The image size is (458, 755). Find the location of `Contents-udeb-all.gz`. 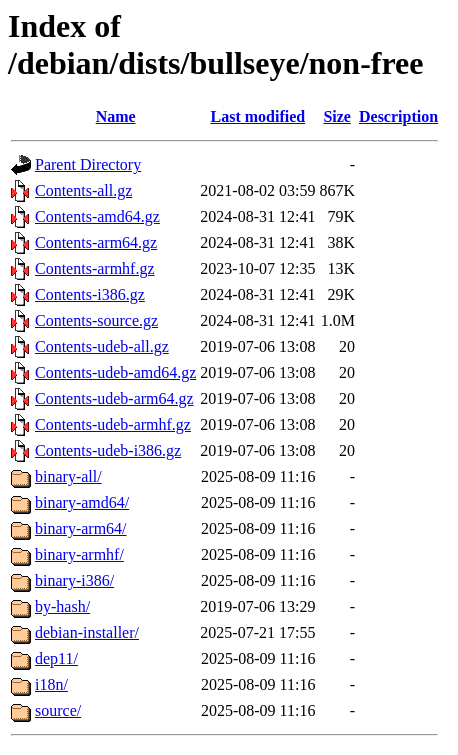

Contents-udeb-all.gz is located at coordinates (102, 346).